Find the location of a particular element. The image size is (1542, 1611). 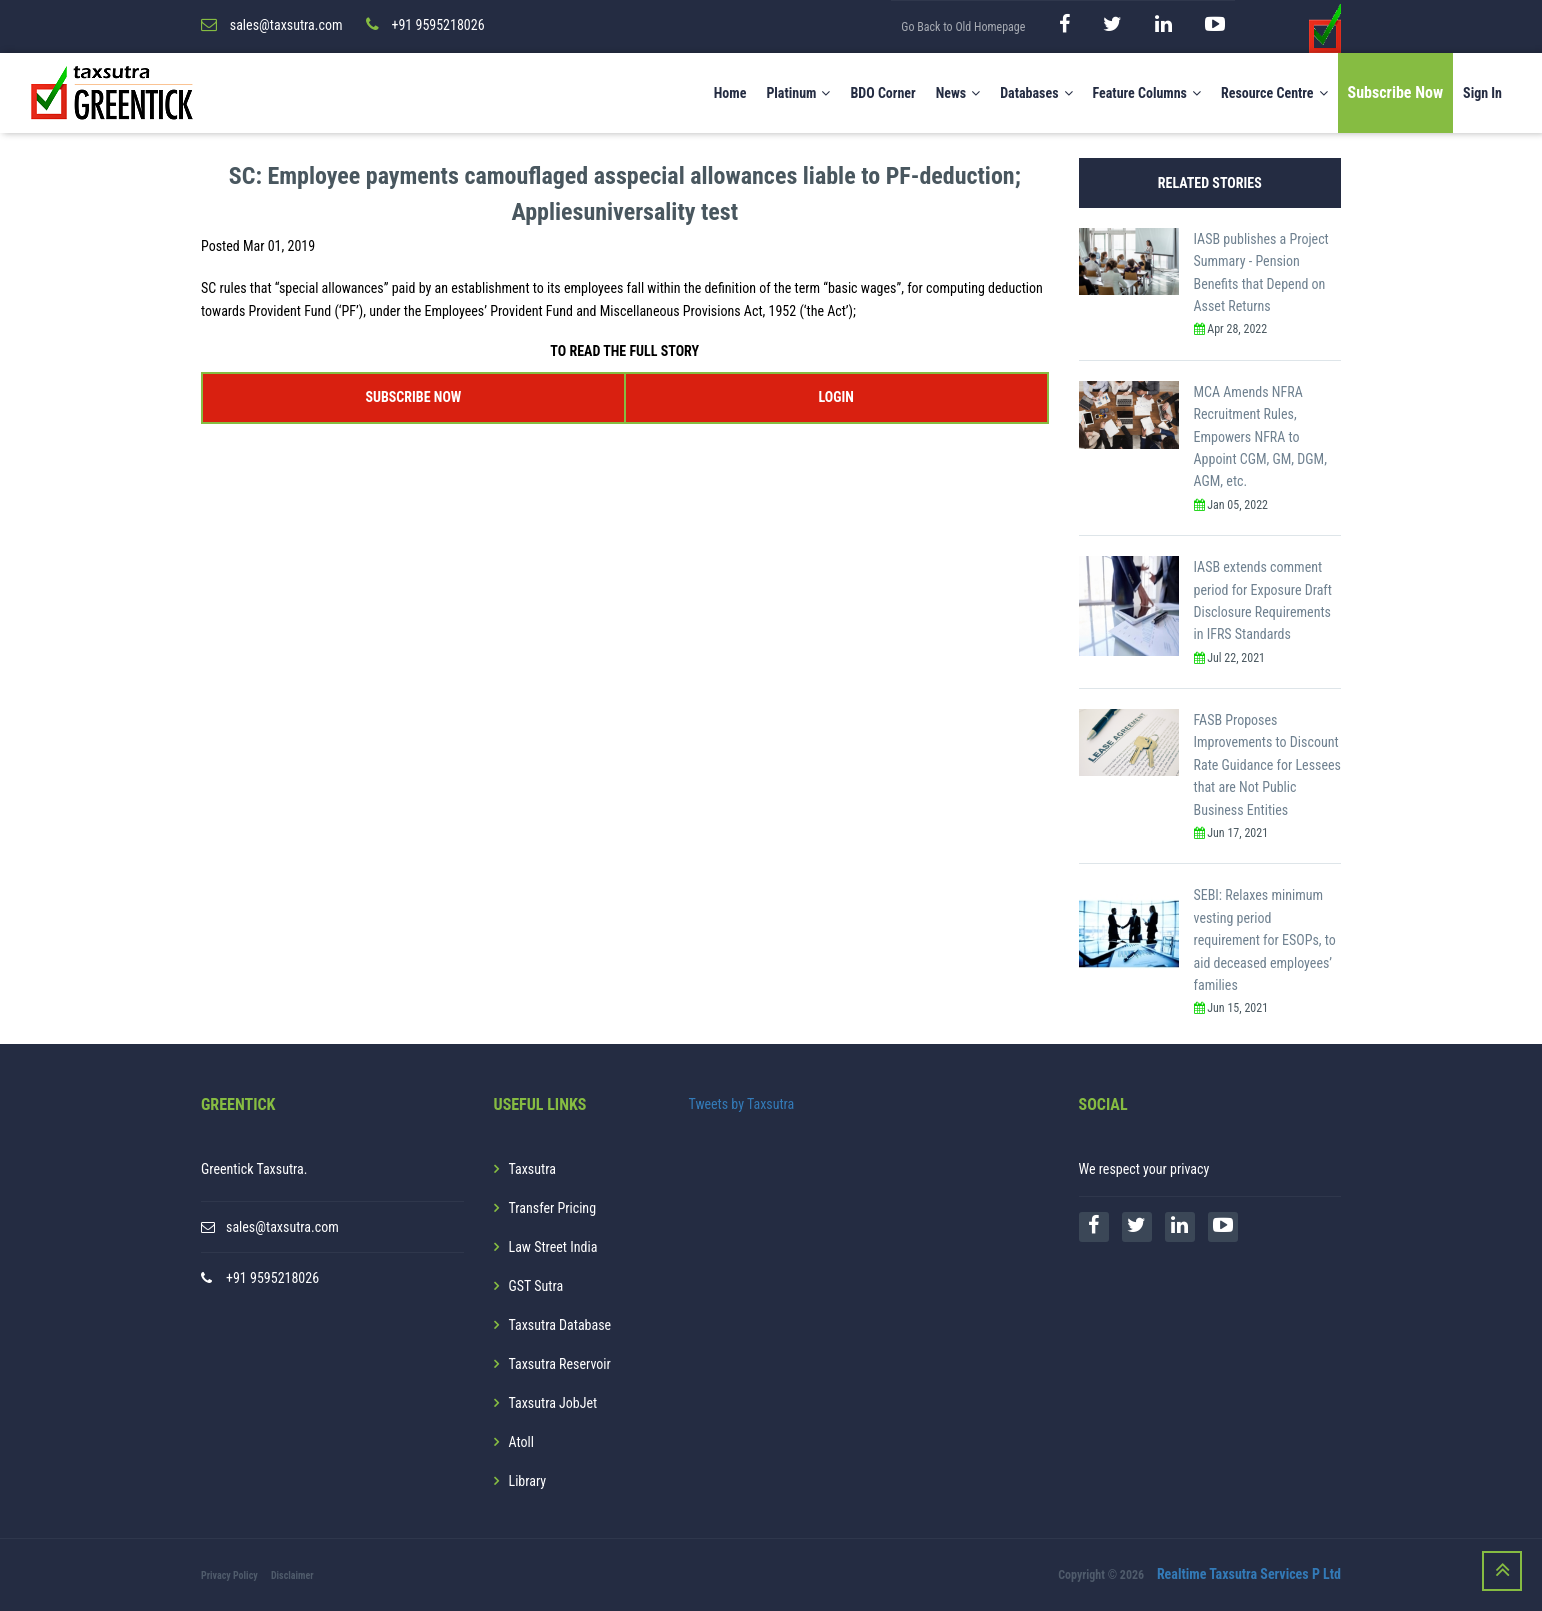

Resource Centre is located at coordinates (1274, 93).